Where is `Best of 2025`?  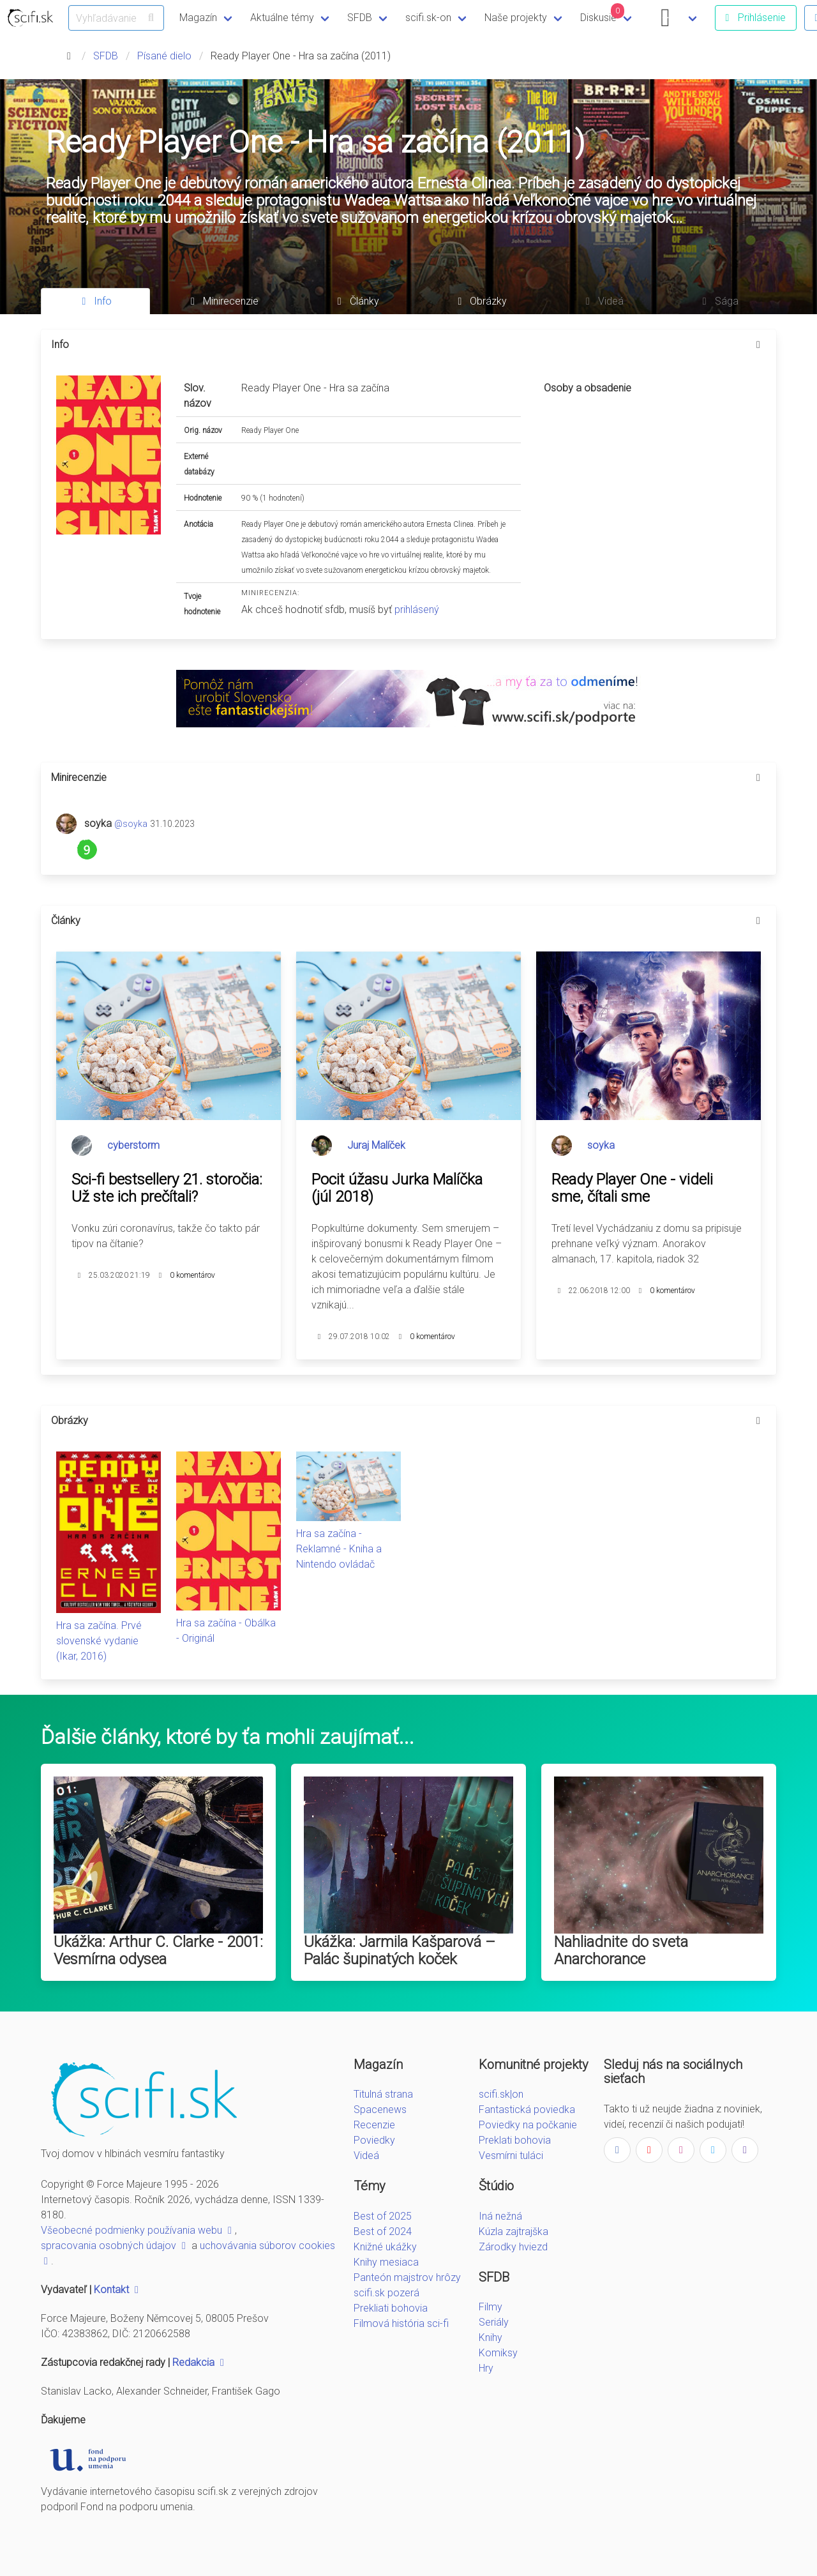
Best of 2025 is located at coordinates (383, 2216).